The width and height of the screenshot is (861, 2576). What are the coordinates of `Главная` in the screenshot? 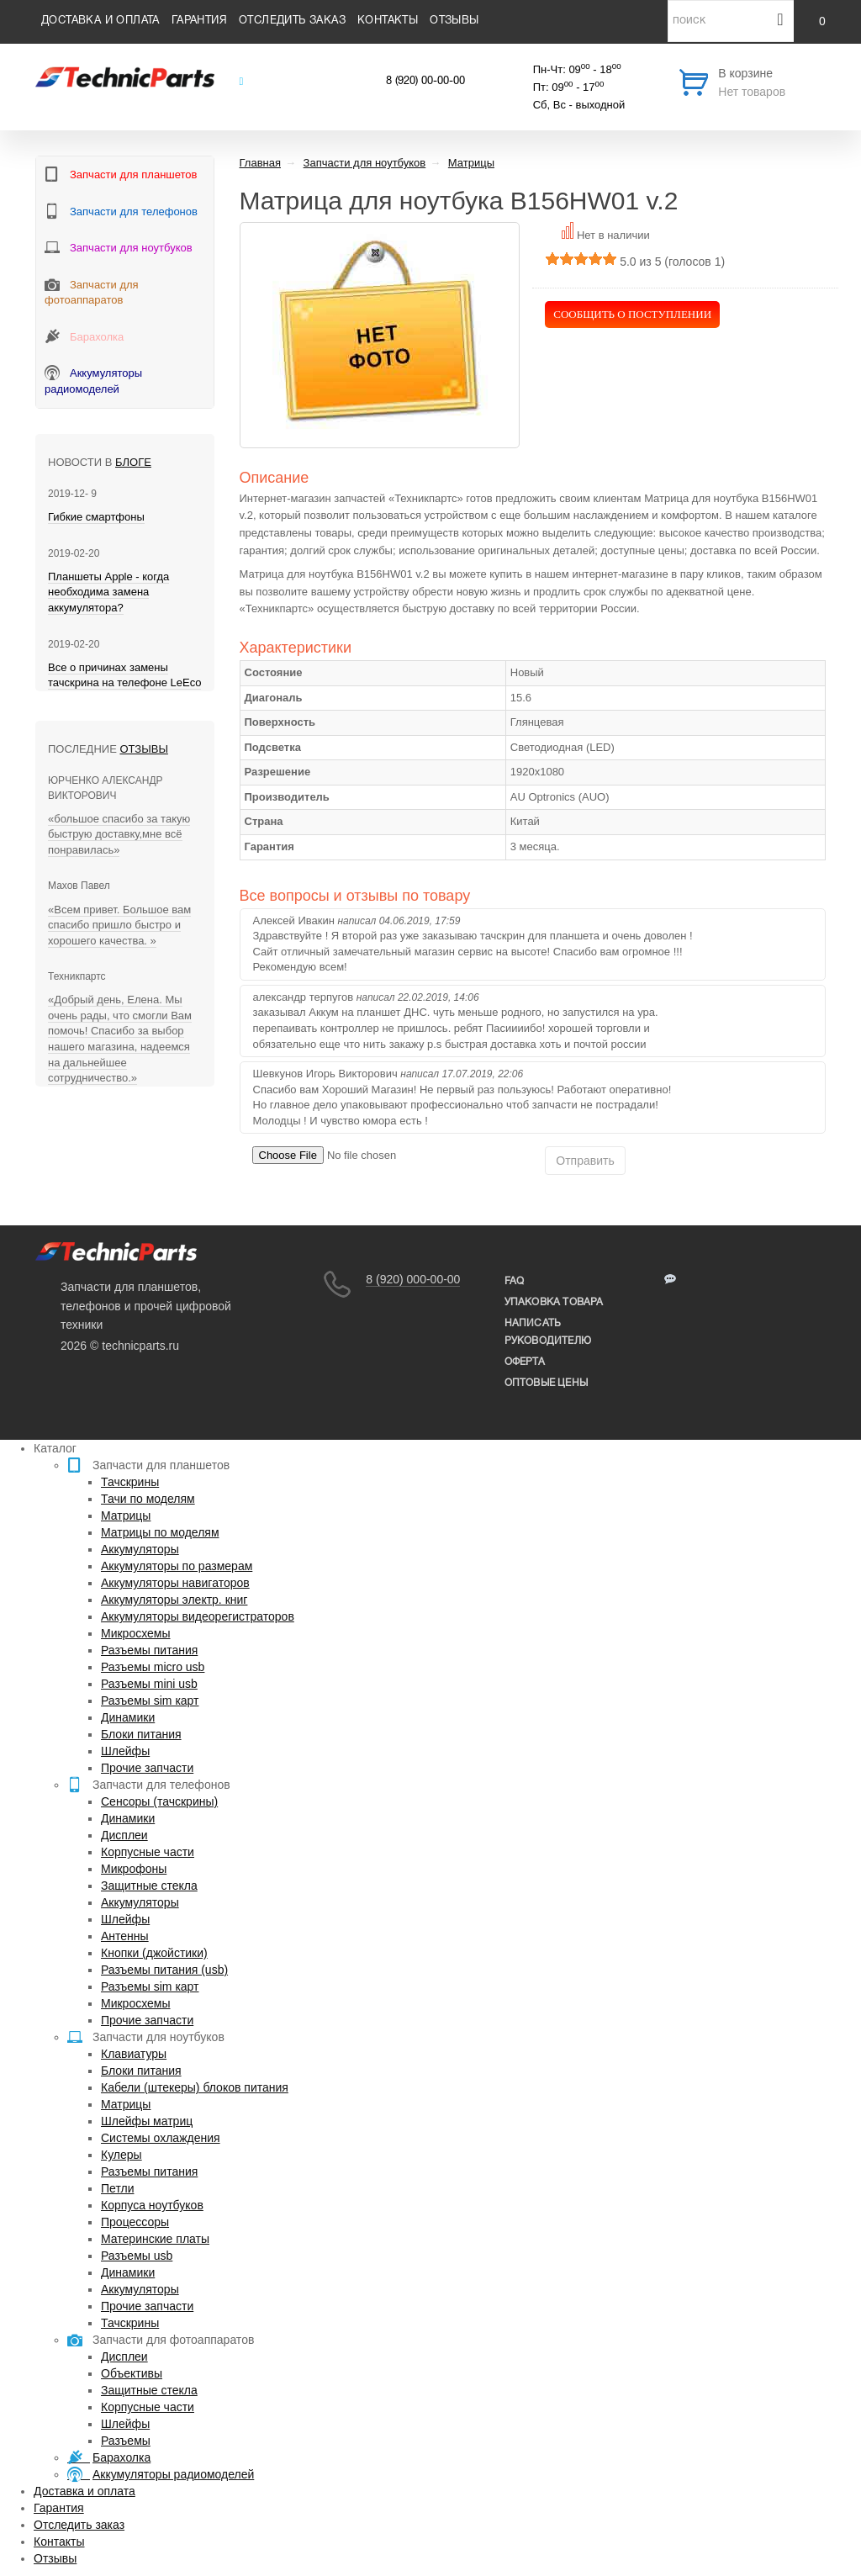 It's located at (260, 162).